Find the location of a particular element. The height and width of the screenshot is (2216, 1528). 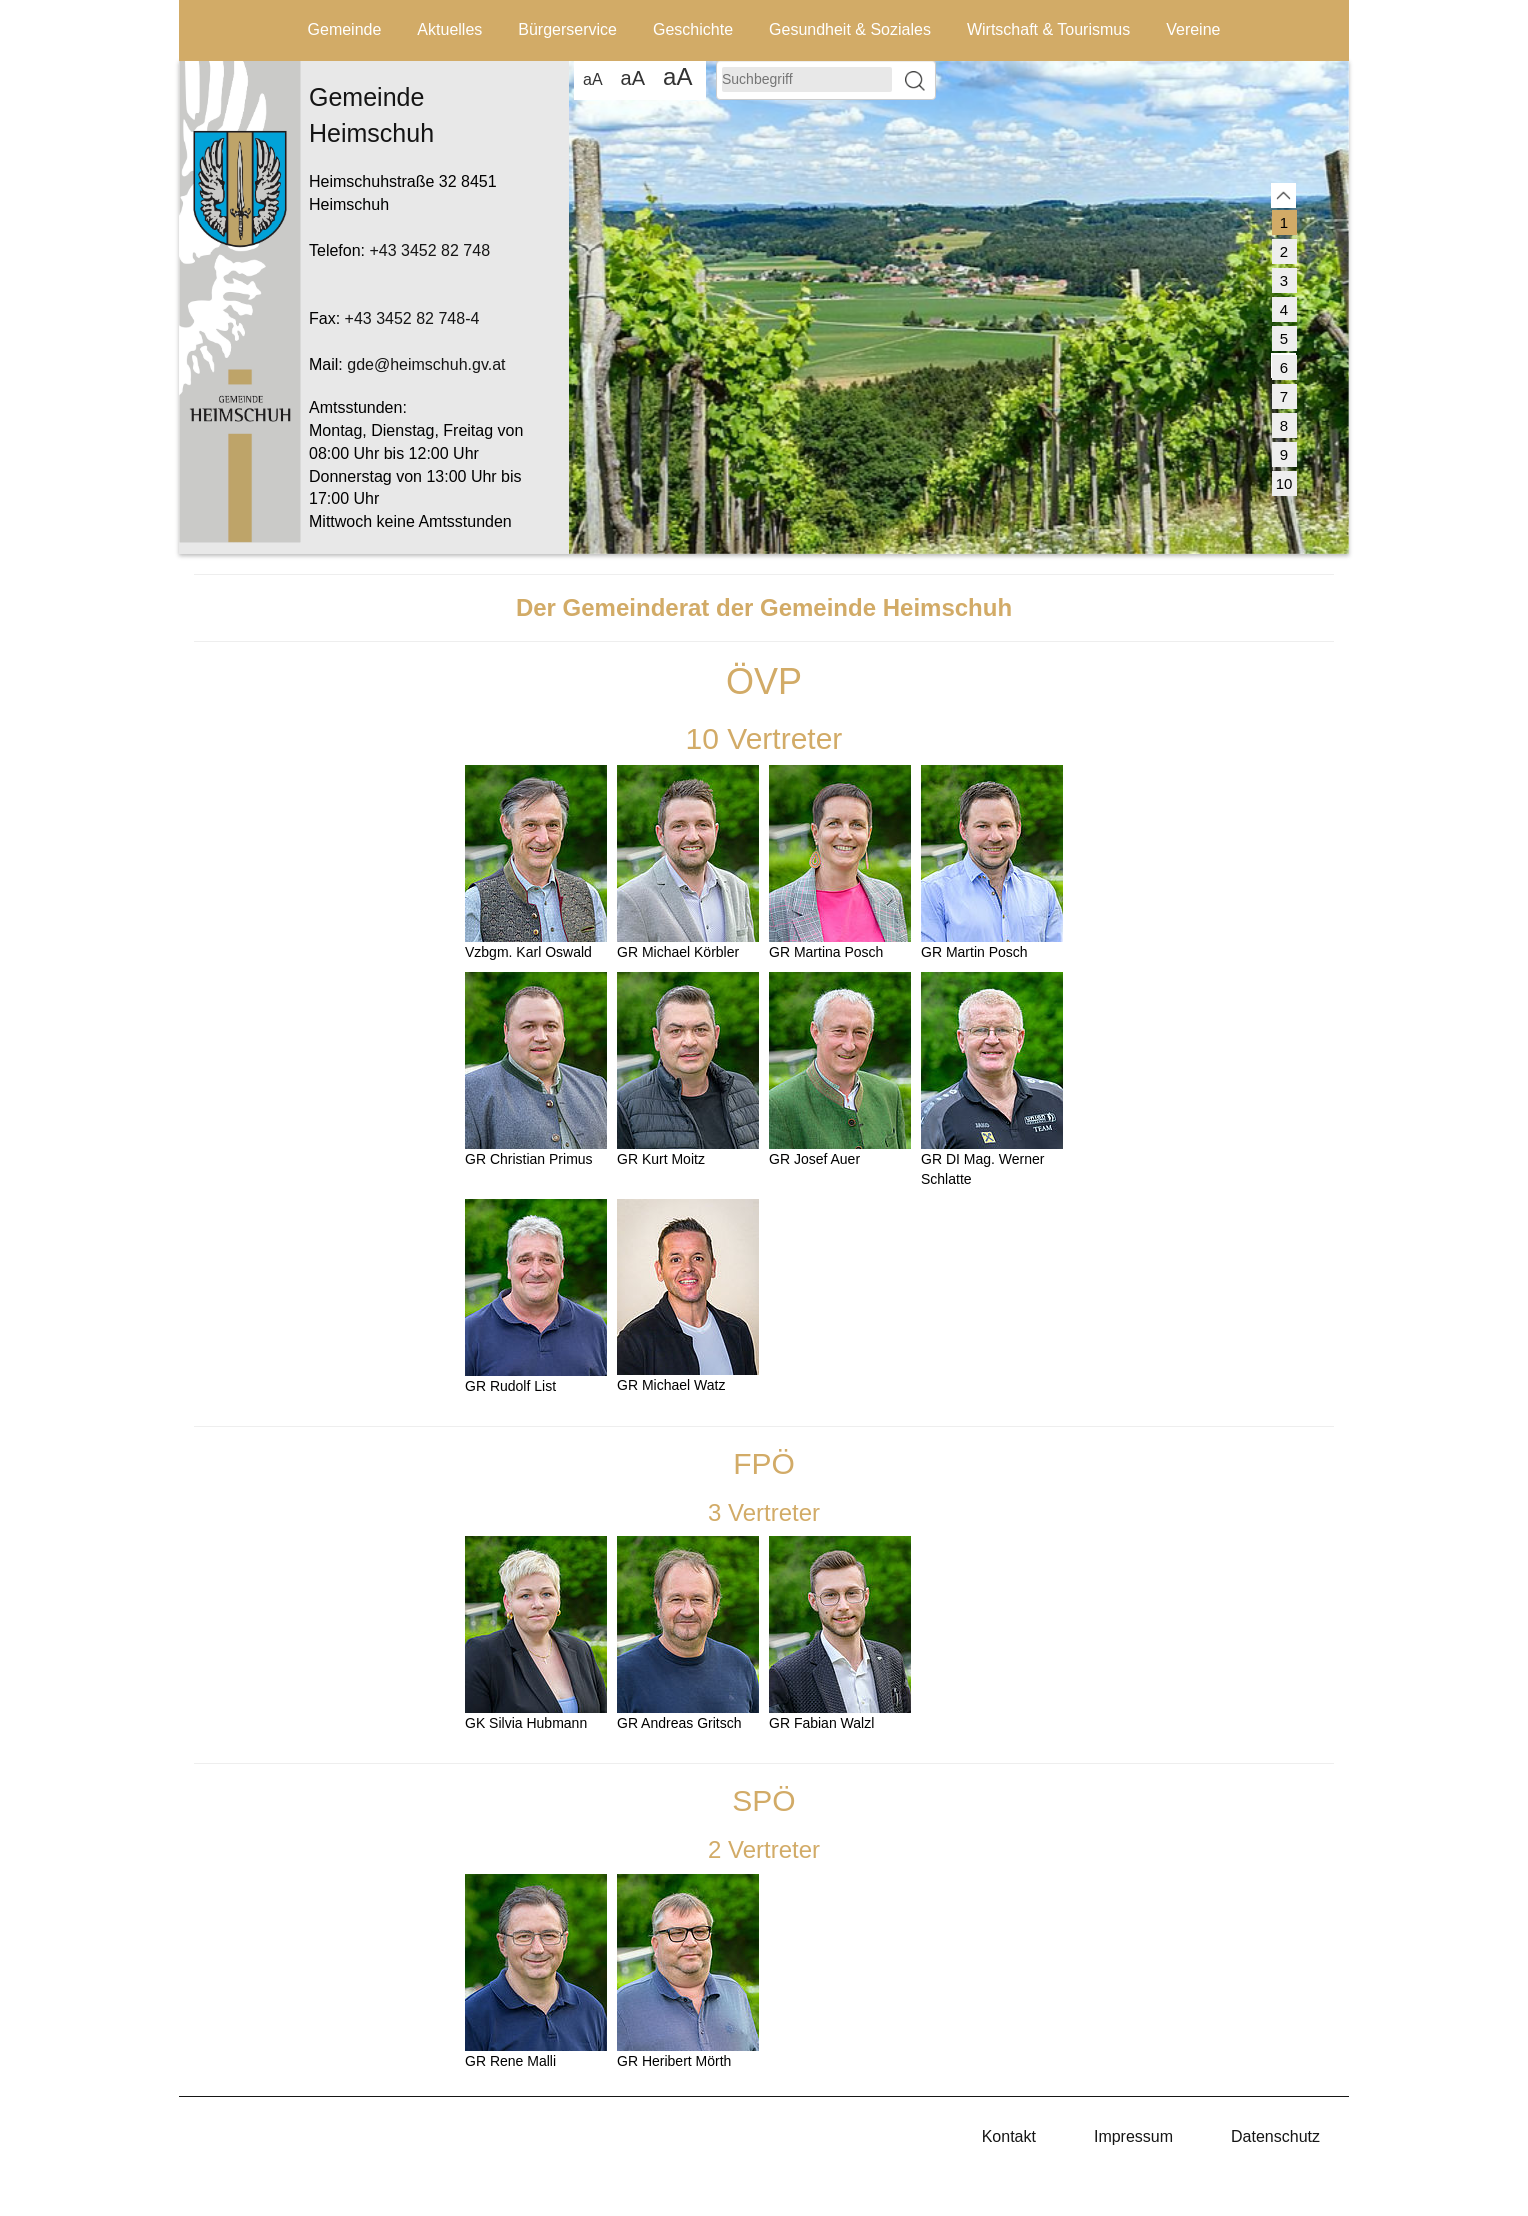

+43 3452 82 748-4 is located at coordinates (412, 318).